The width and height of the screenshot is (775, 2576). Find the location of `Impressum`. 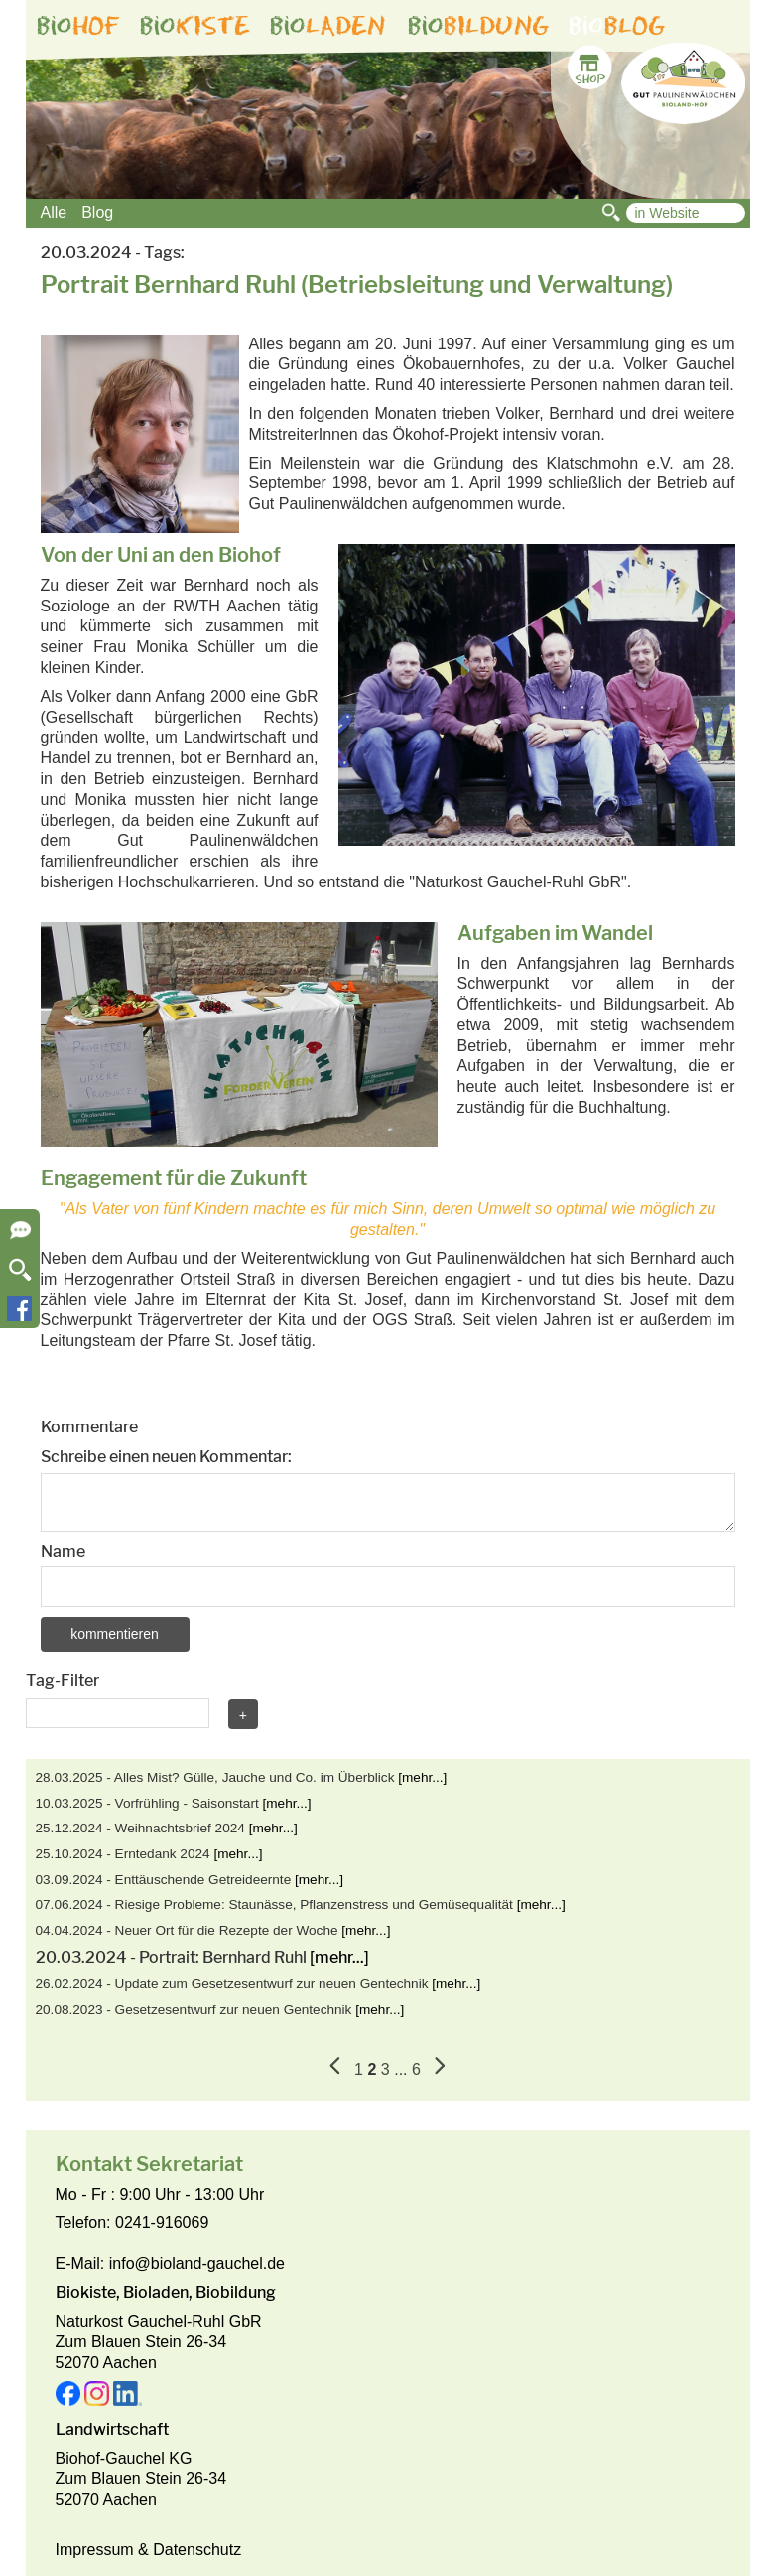

Impressum is located at coordinates (95, 2549).